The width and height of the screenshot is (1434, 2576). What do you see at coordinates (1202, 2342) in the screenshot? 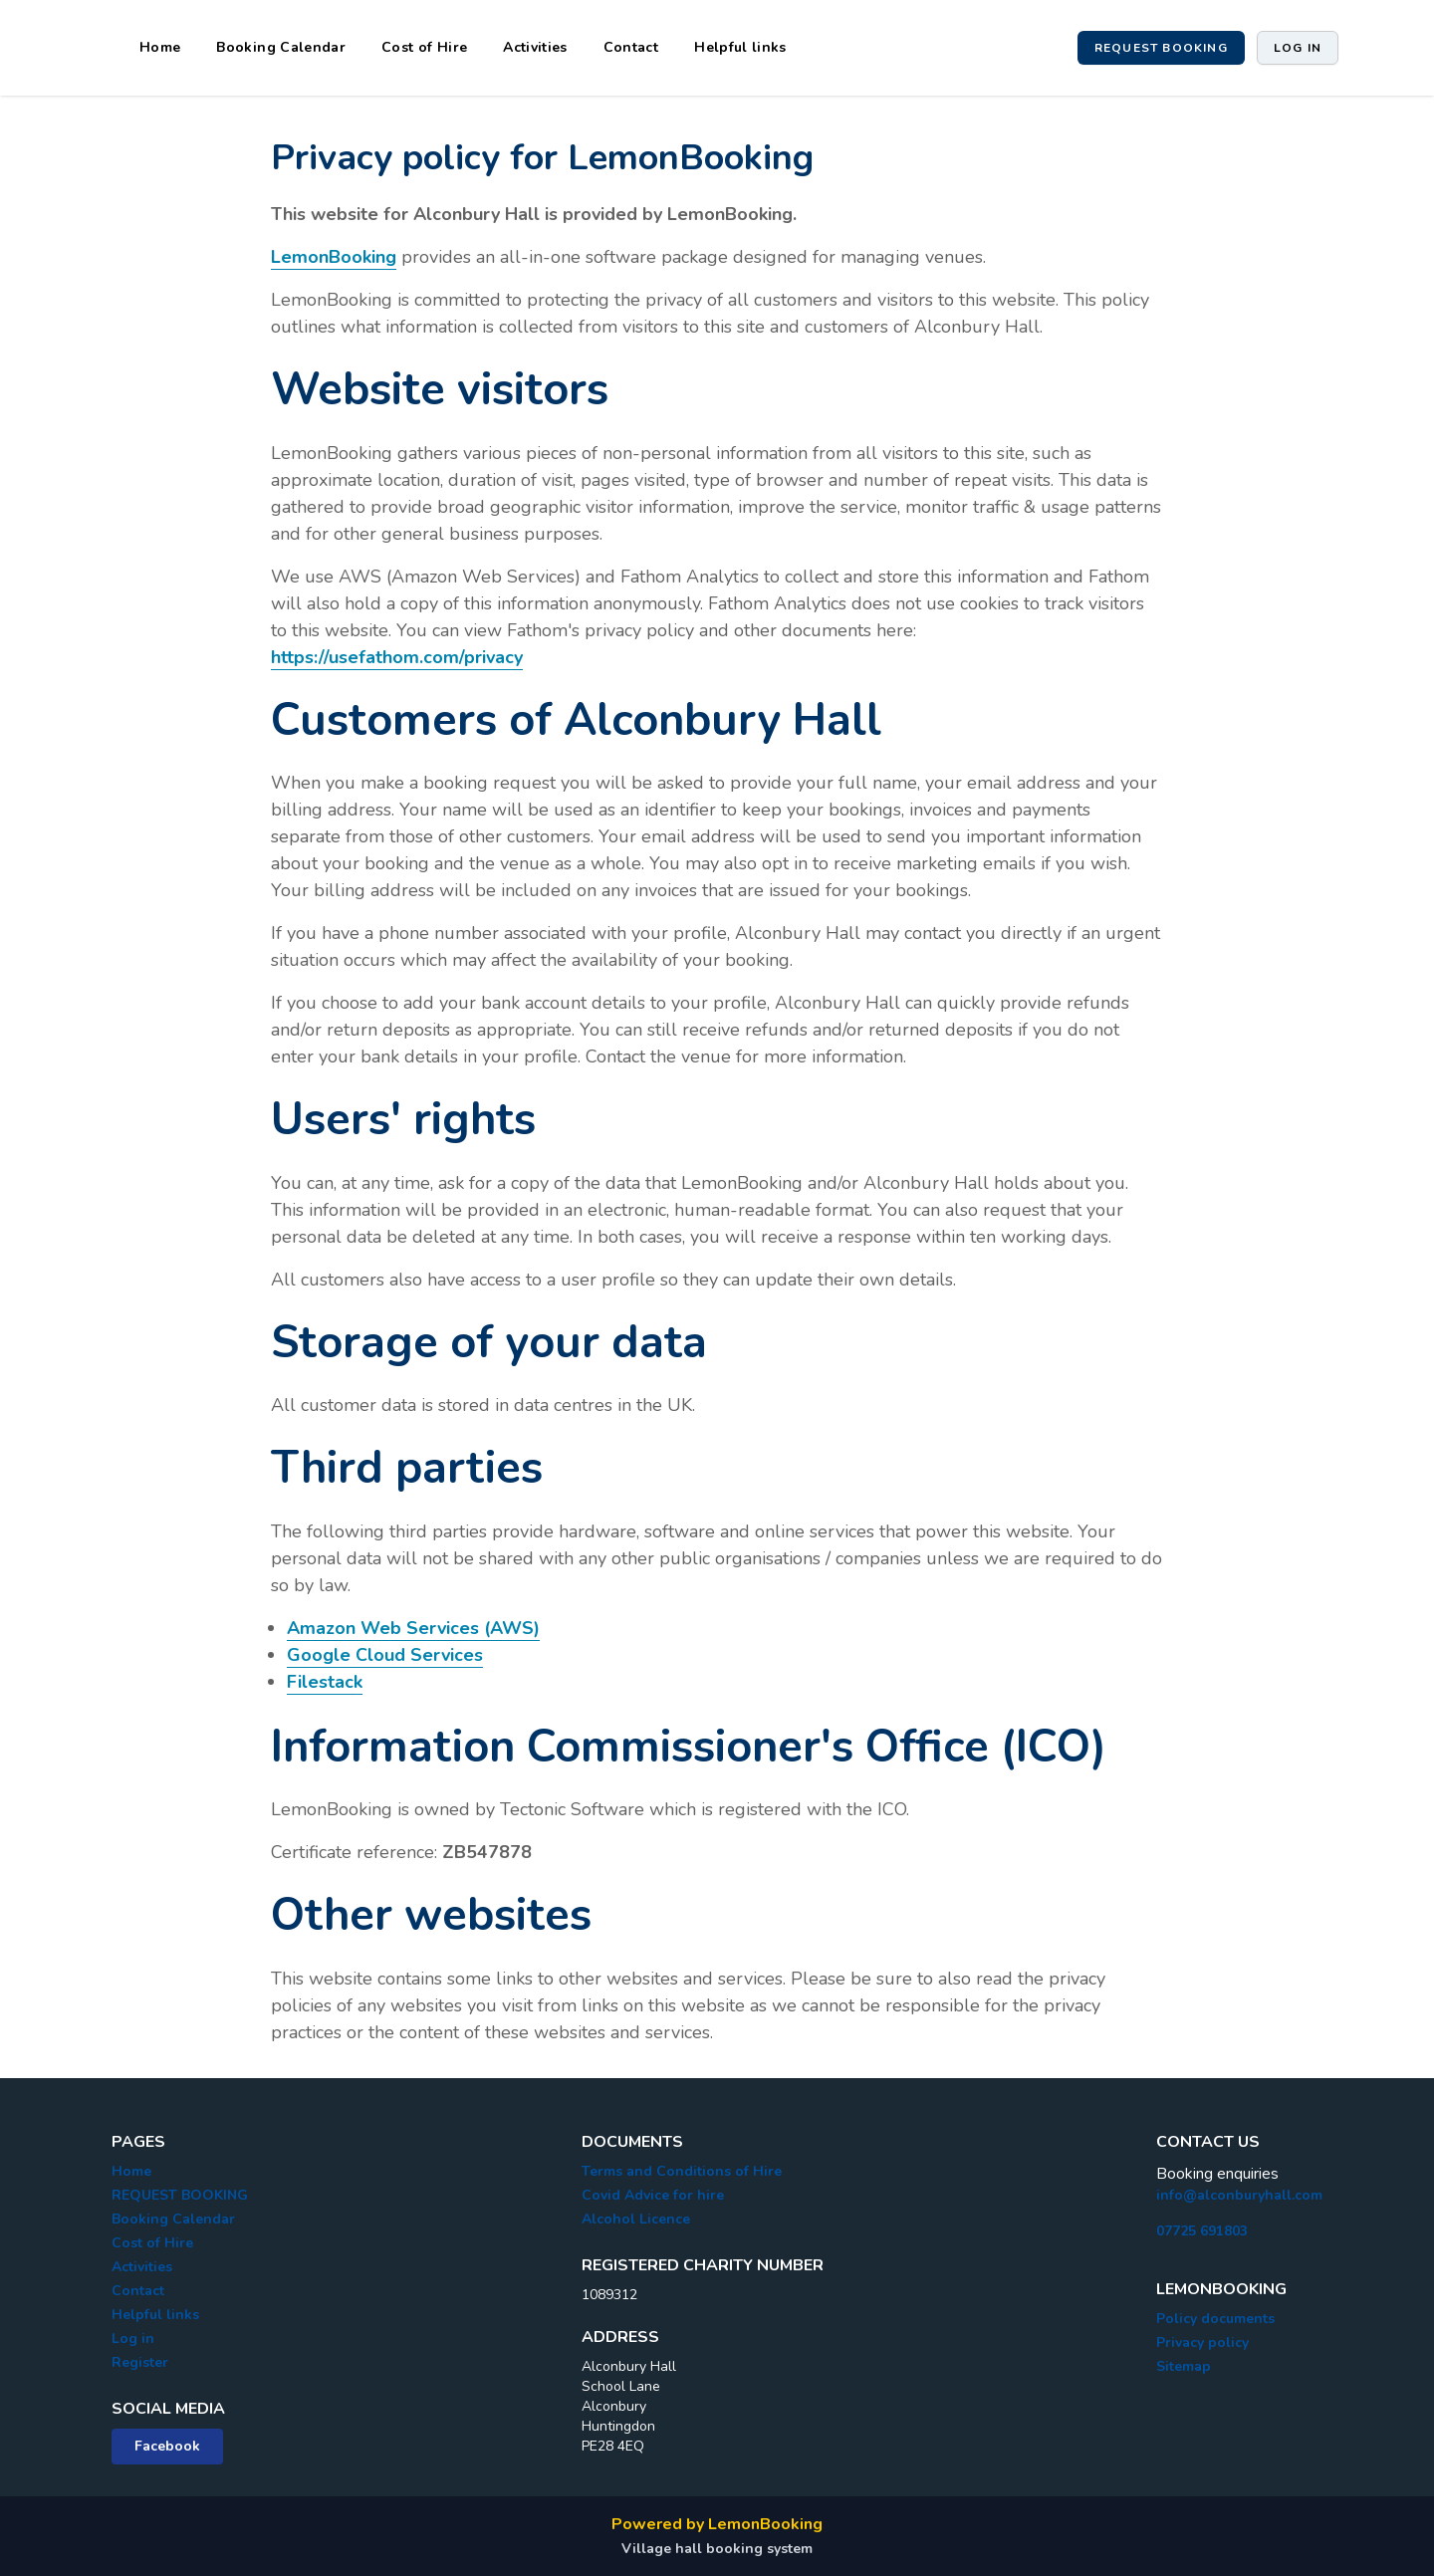
I see `Privacy policy` at bounding box center [1202, 2342].